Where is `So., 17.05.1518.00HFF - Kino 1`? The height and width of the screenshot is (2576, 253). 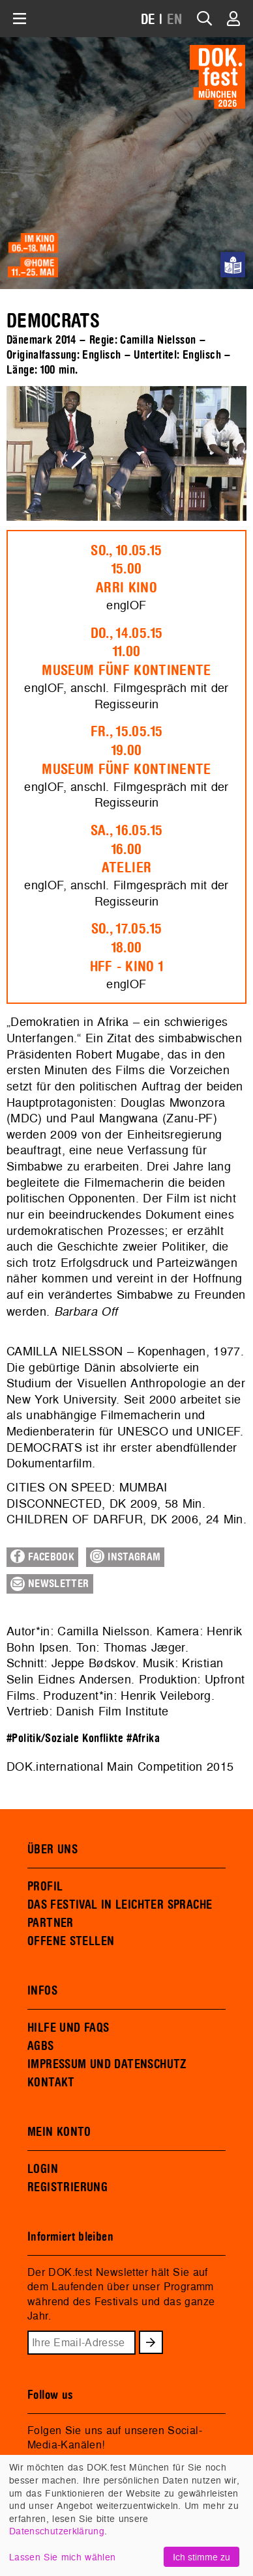 So., 17.05.1518.00HFF - Kino 1 is located at coordinates (127, 948).